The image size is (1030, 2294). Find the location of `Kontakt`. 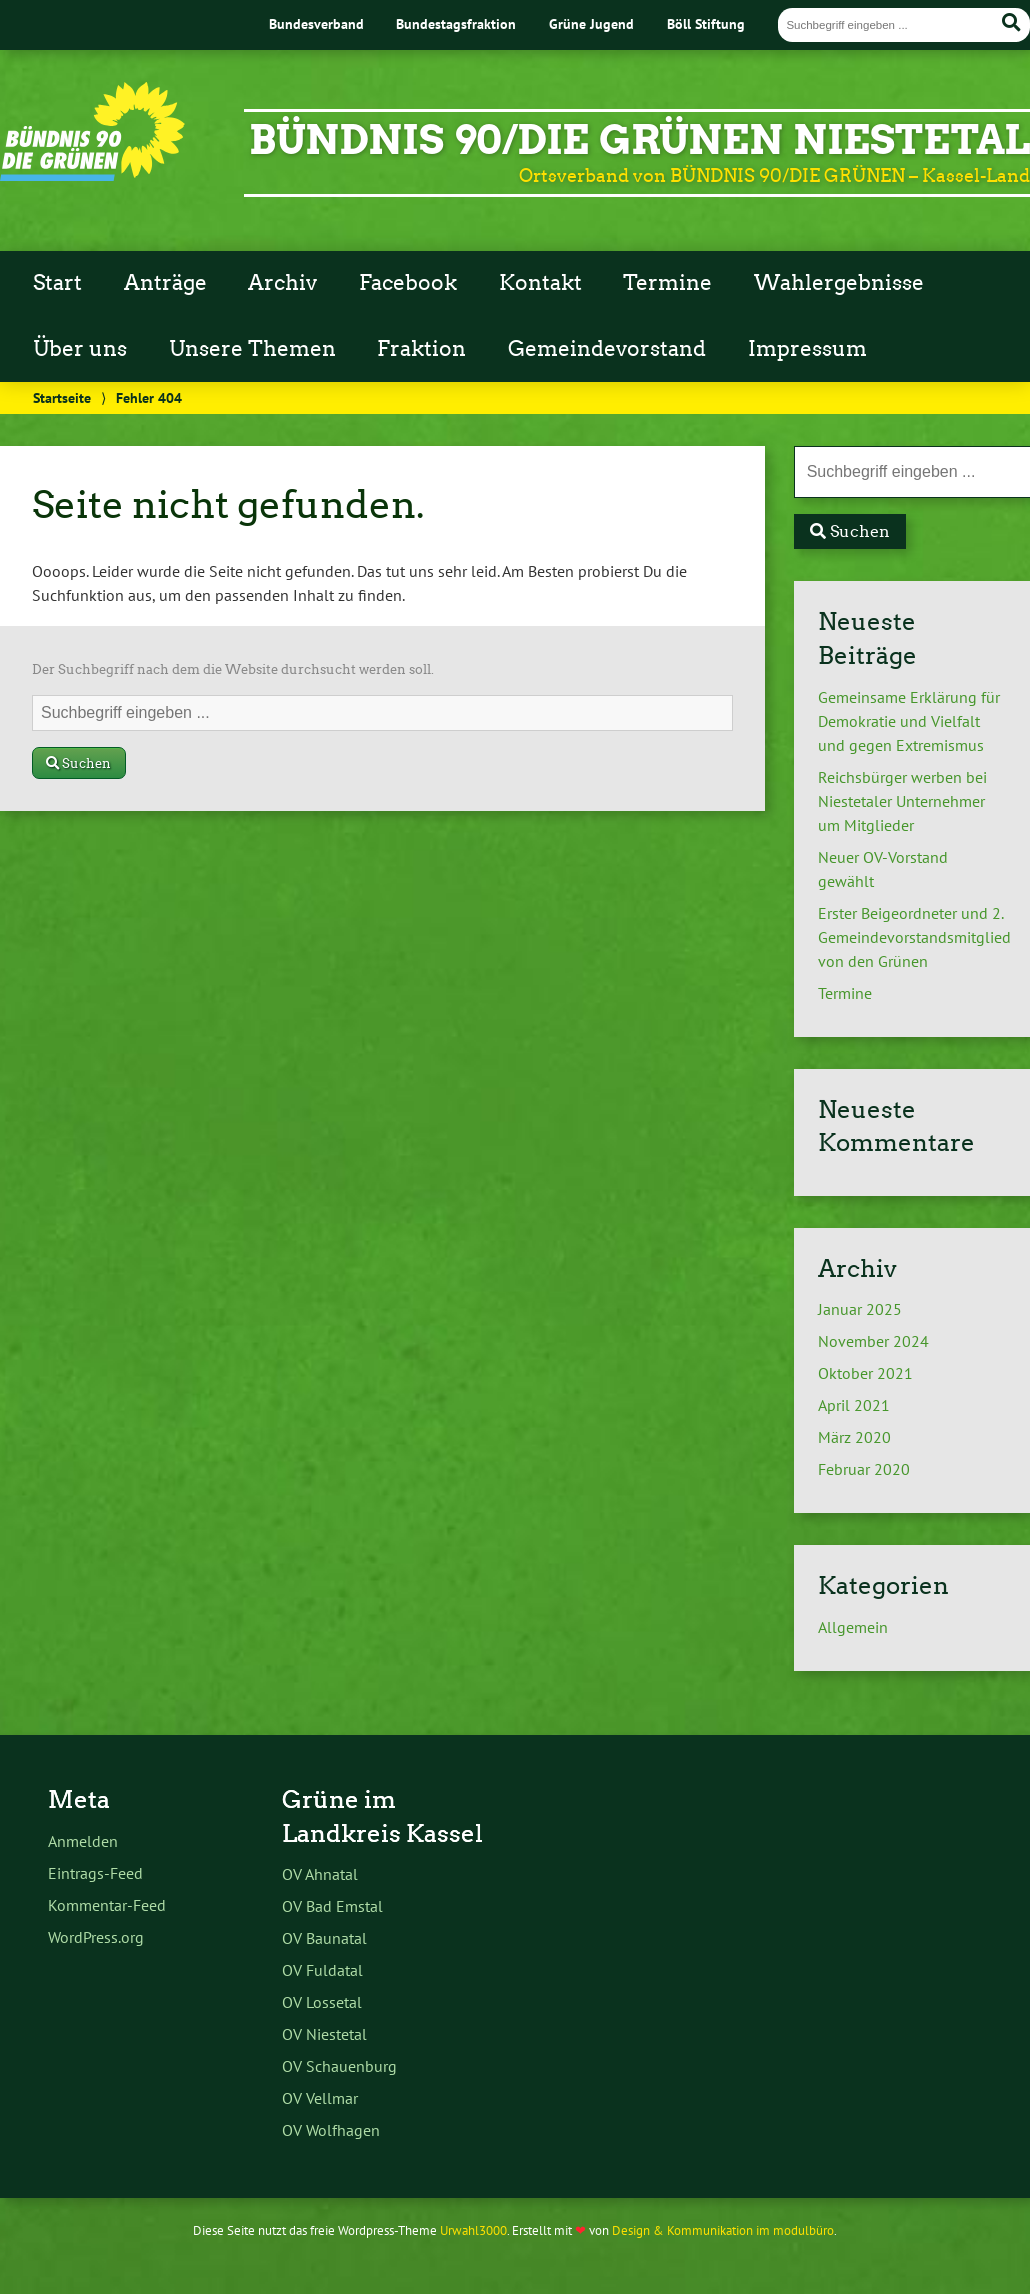

Kontakt is located at coordinates (540, 283).